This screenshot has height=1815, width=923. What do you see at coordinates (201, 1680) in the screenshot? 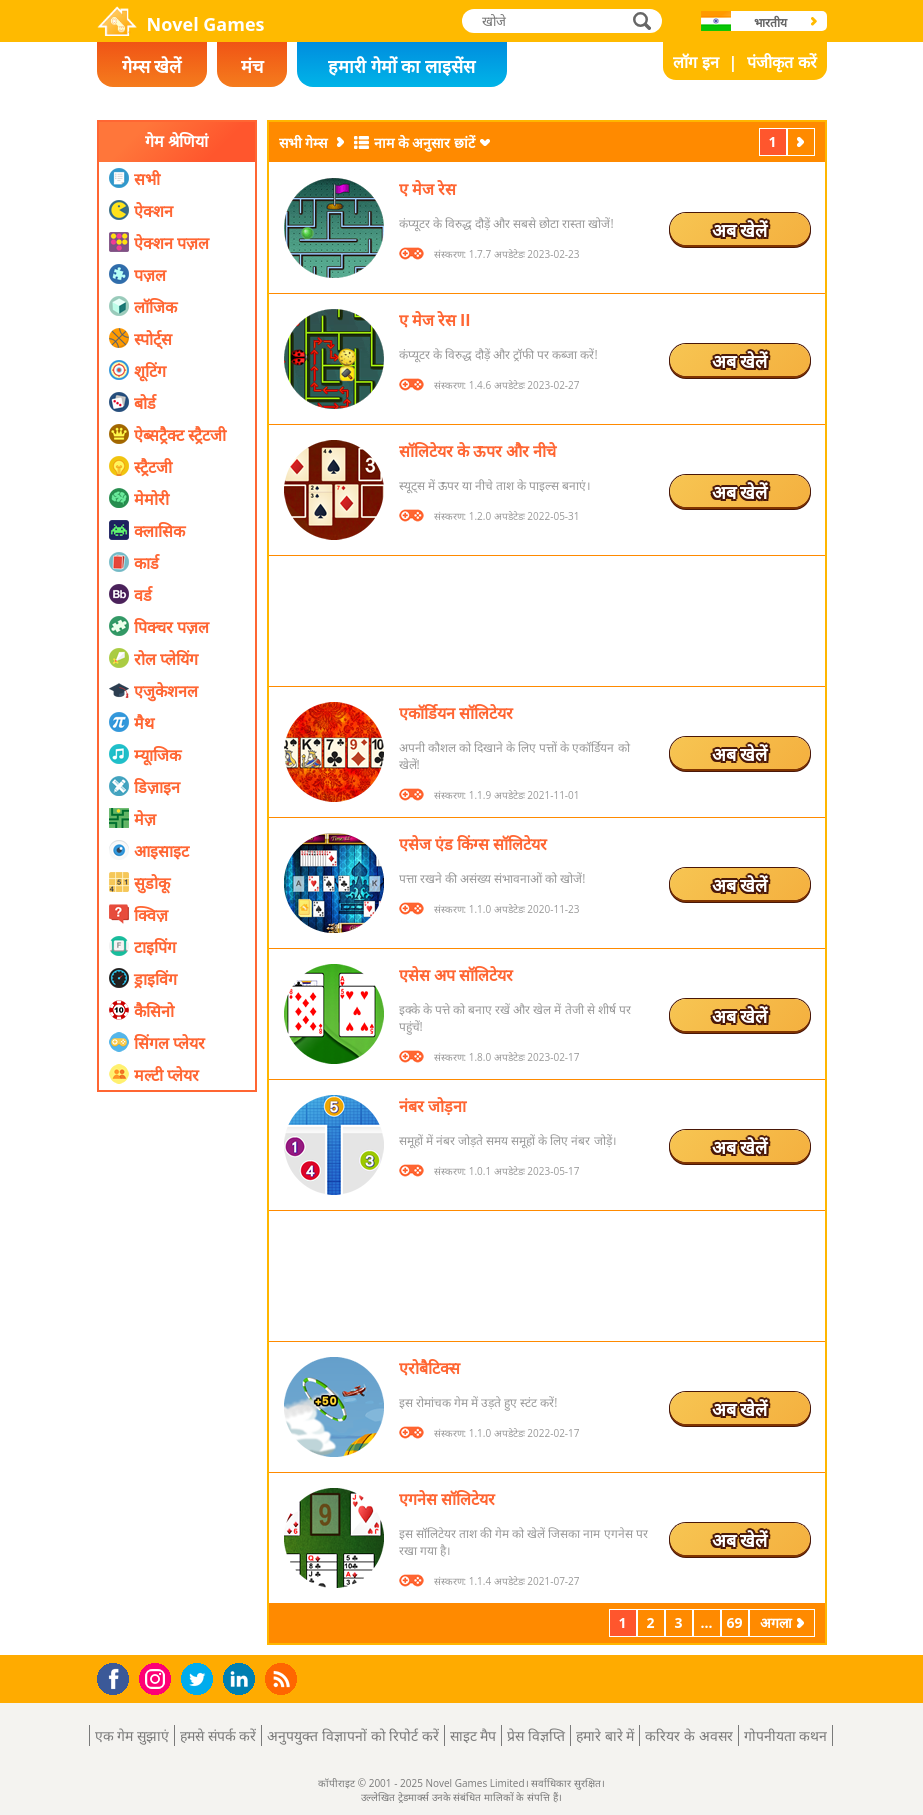
I see `Twitter` at bounding box center [201, 1680].